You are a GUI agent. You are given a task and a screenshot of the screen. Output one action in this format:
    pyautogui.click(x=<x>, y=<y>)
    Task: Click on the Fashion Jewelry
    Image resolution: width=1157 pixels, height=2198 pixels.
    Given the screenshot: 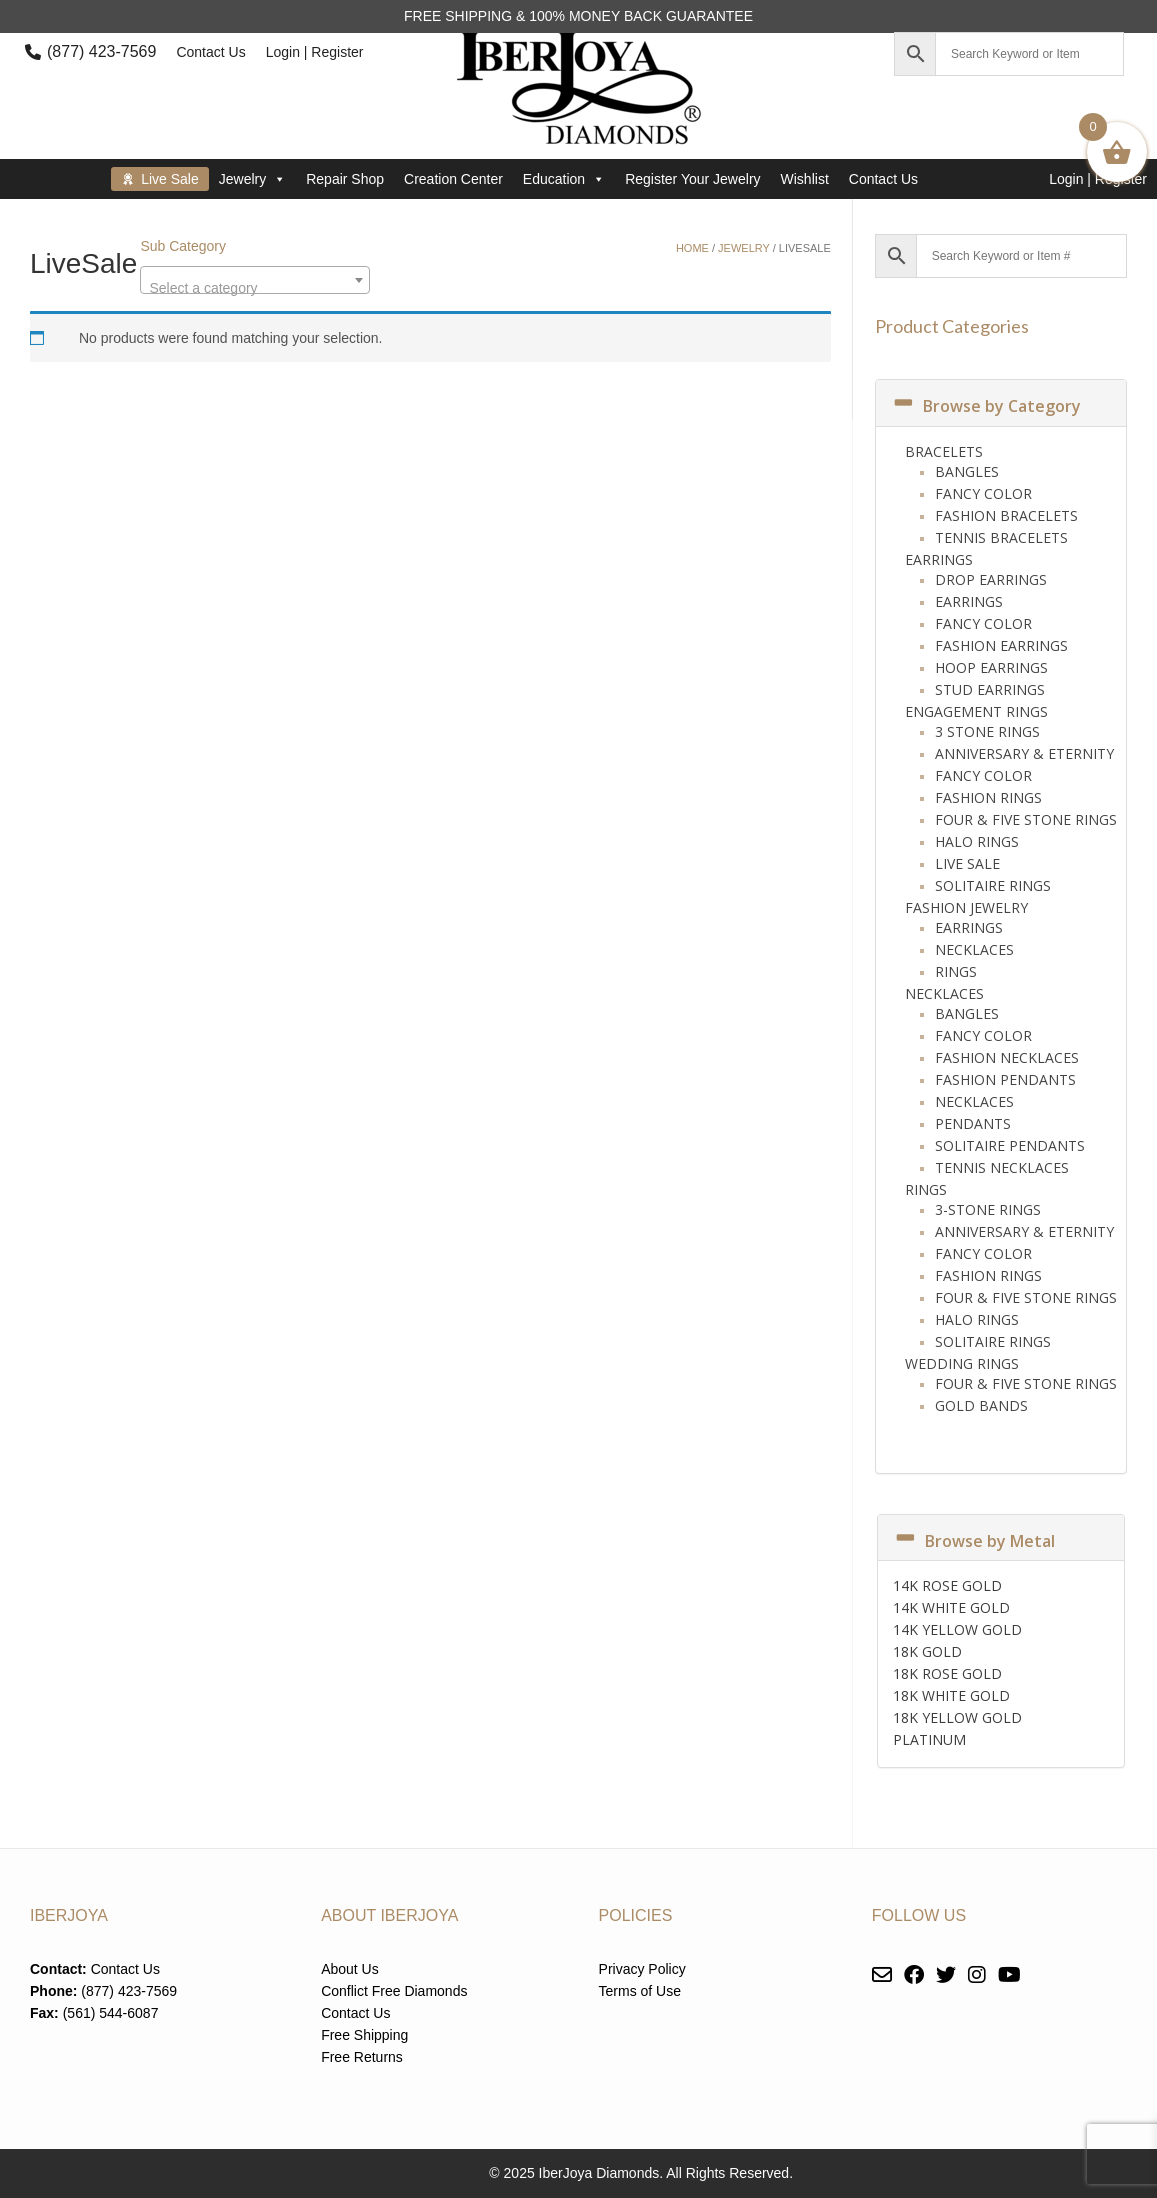 What is the action you would take?
    pyautogui.click(x=966, y=907)
    